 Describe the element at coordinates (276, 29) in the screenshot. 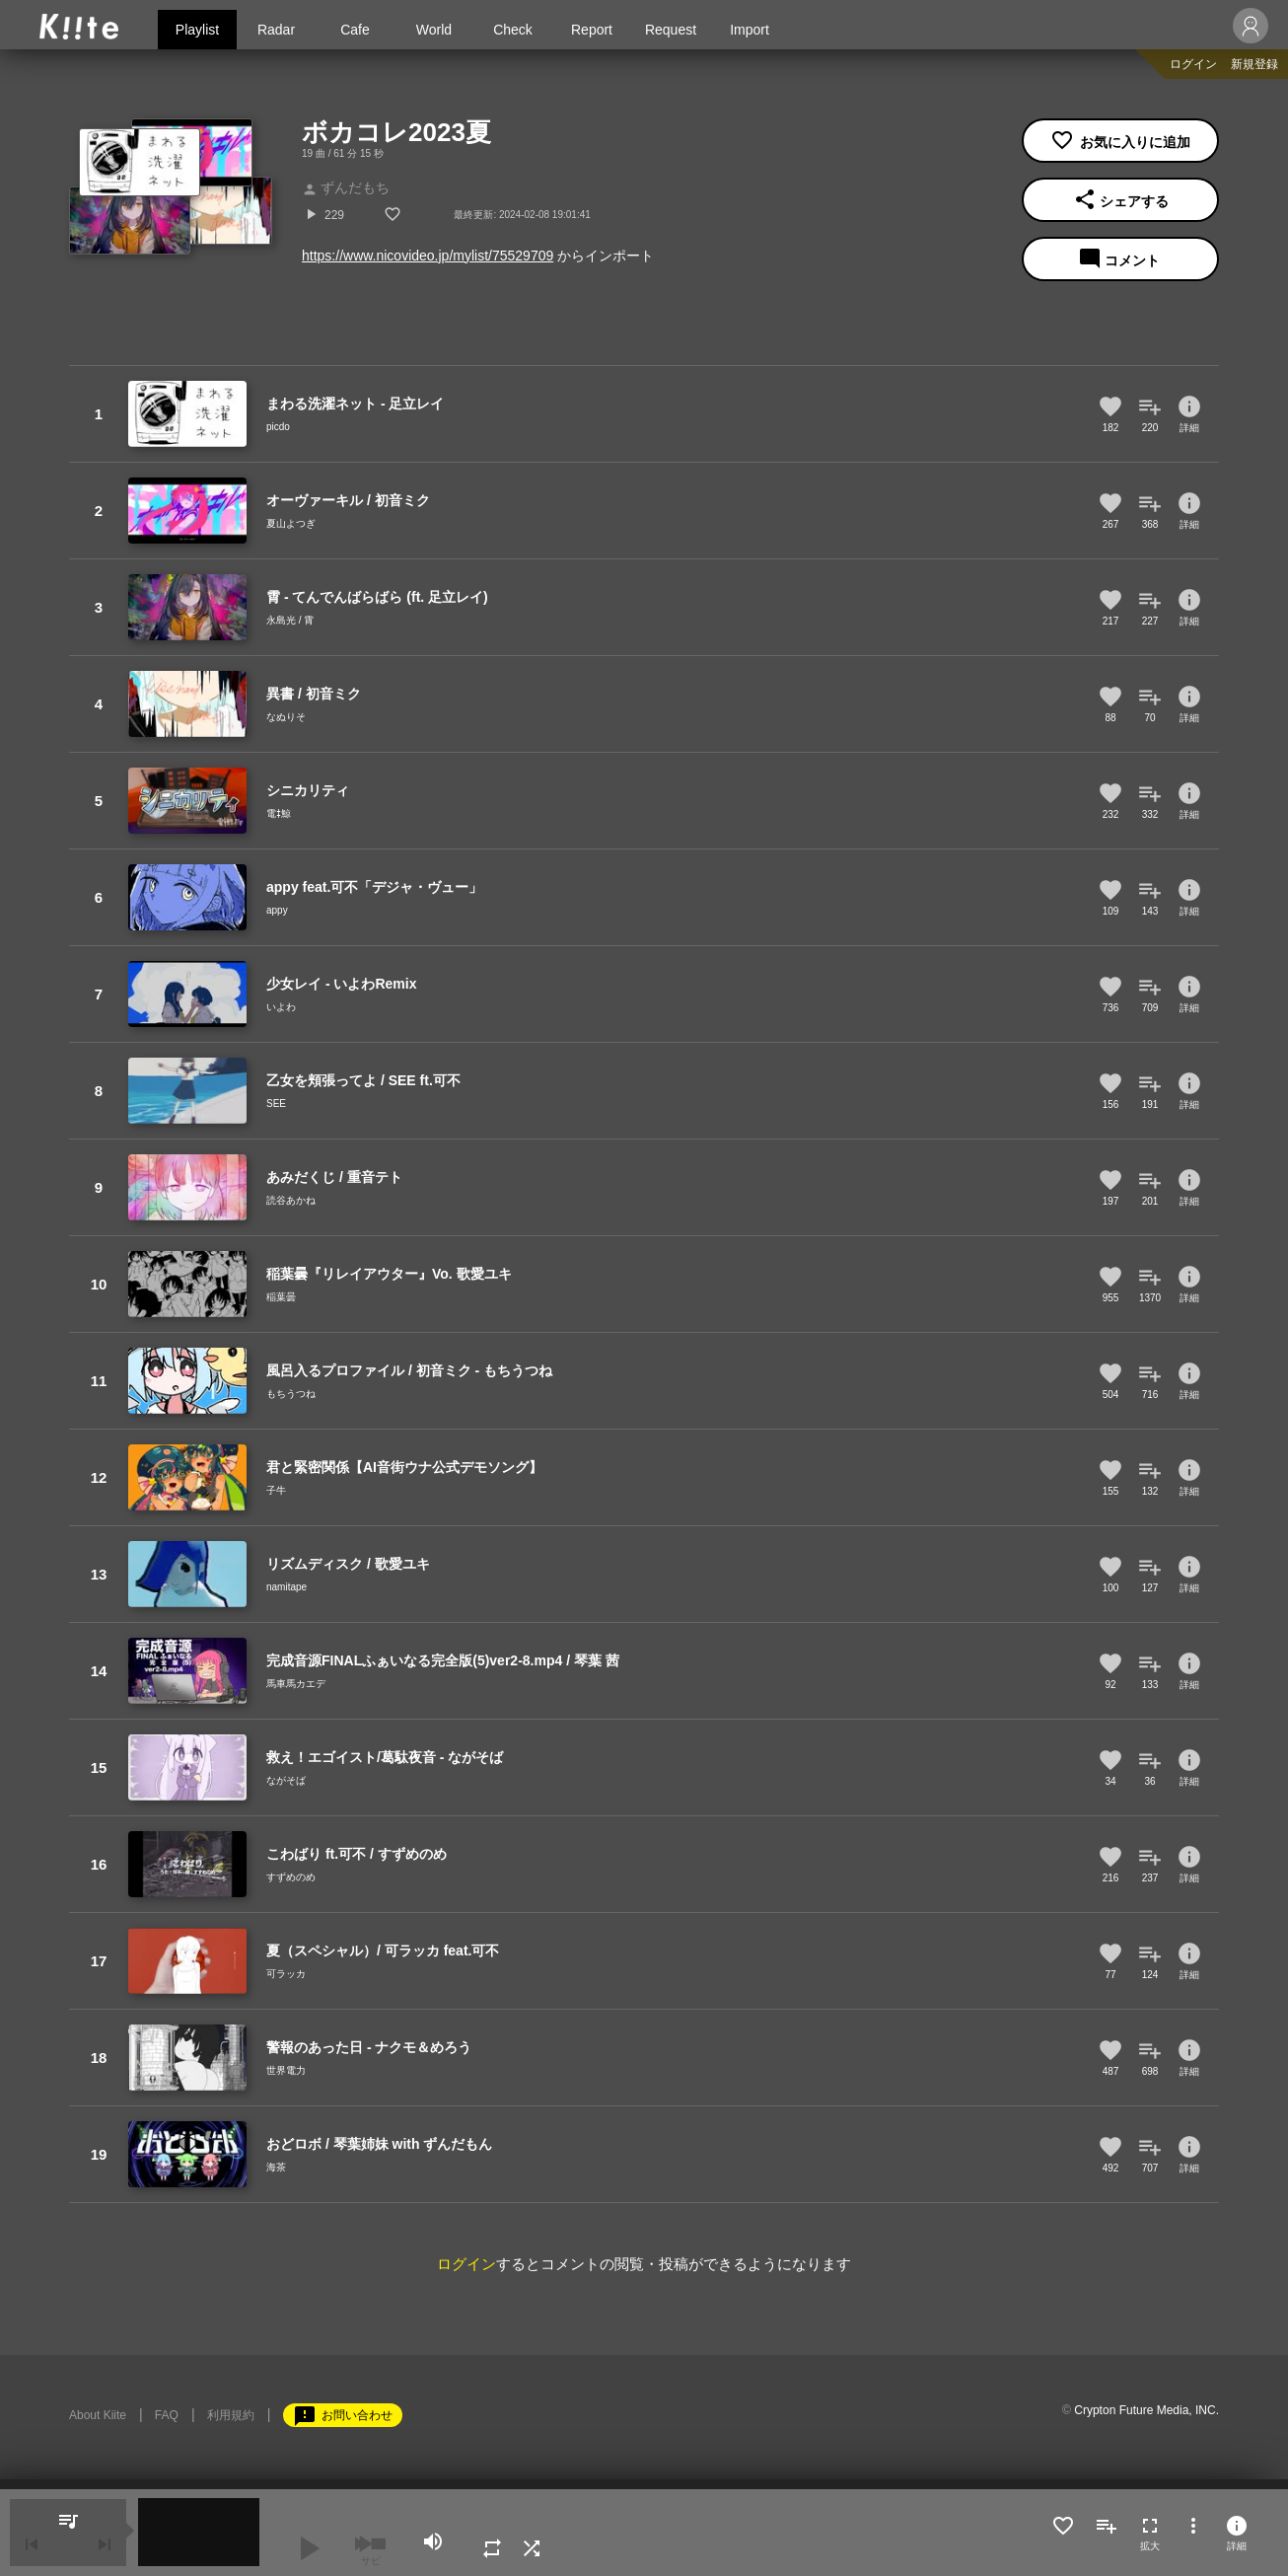

I see `Radar` at that location.